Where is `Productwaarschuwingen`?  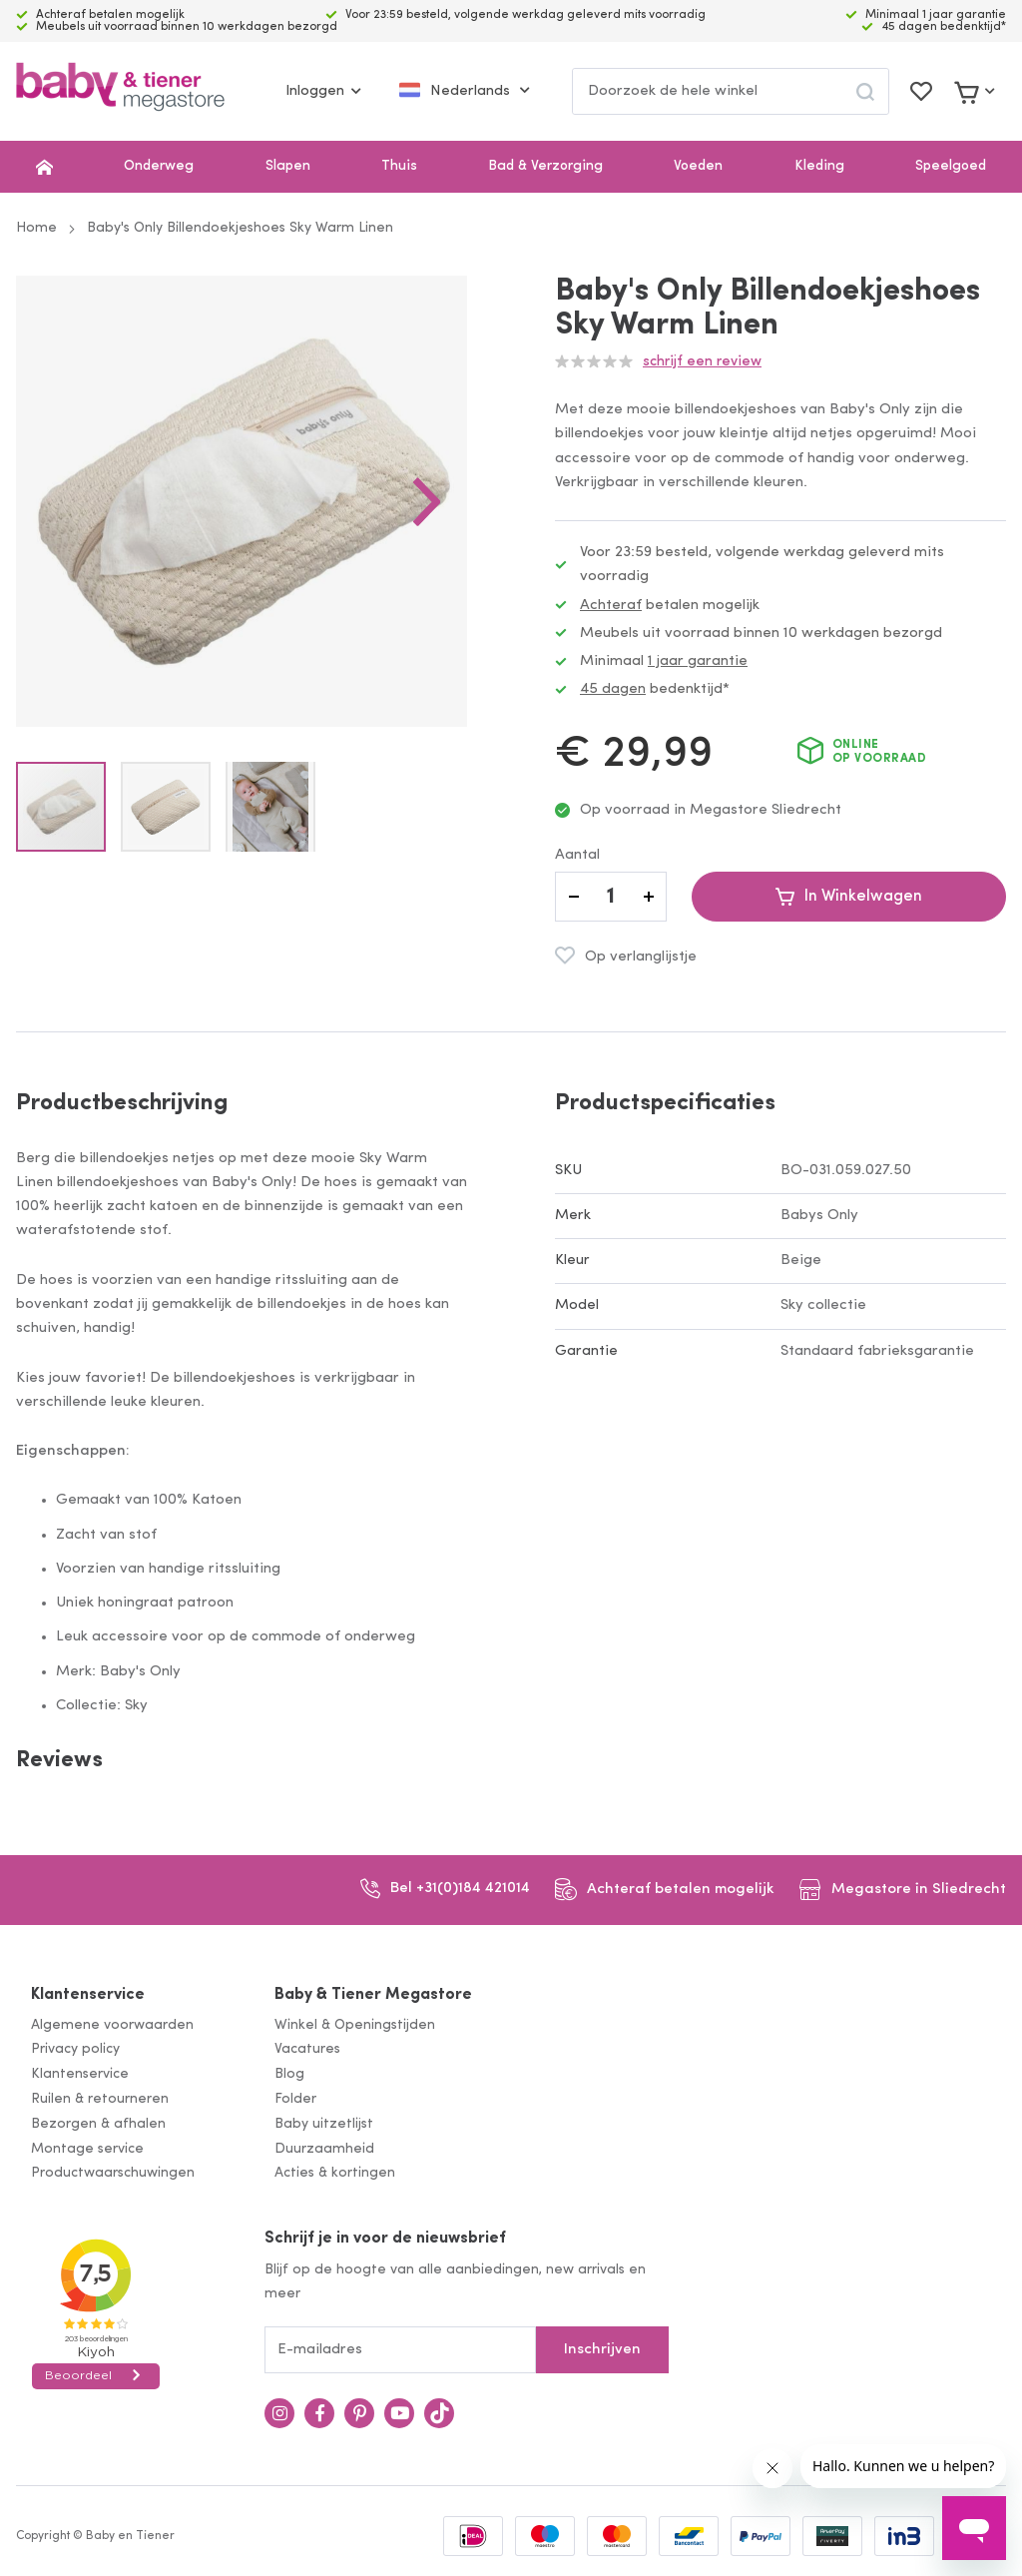
Productwaarschuwingen is located at coordinates (113, 2173).